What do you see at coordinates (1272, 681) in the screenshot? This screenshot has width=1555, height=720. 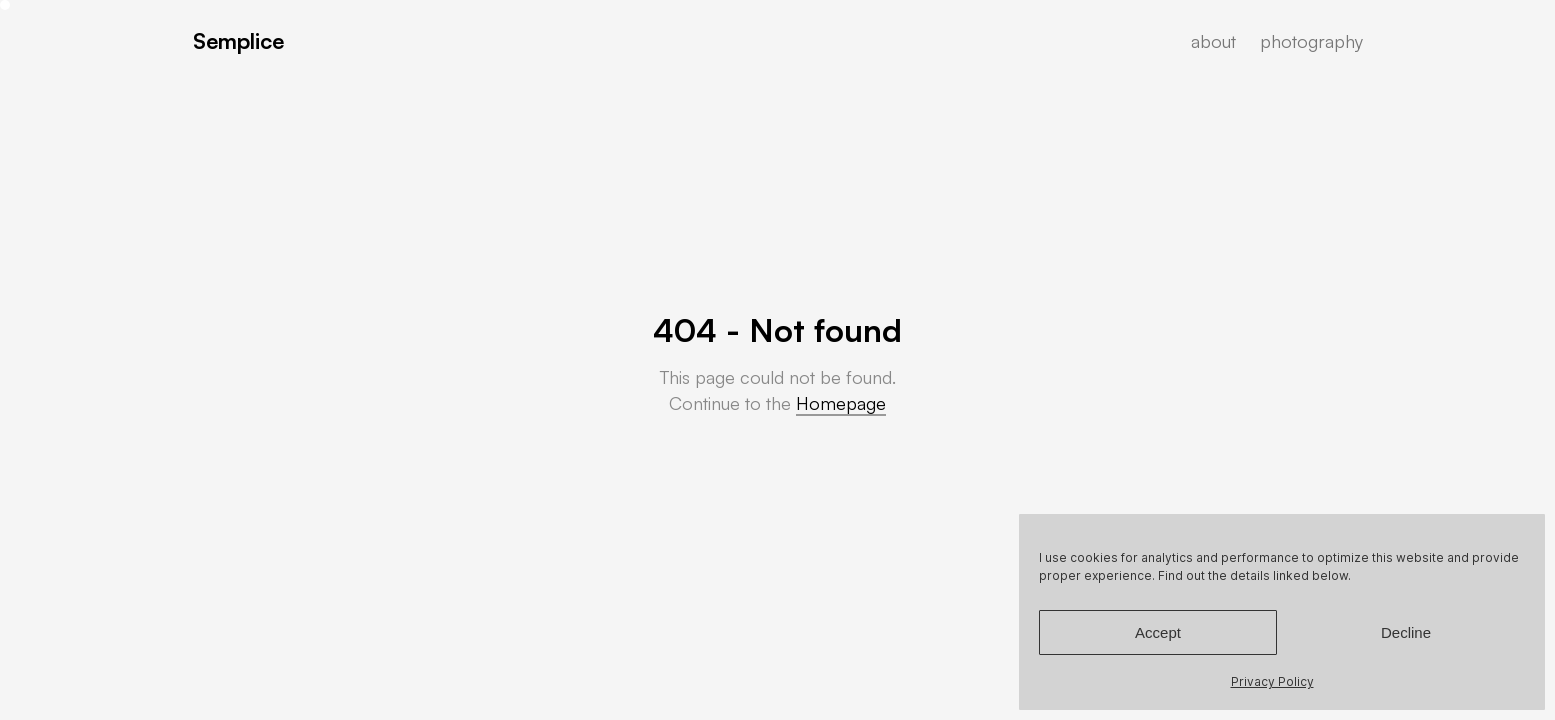 I see `Privacy Policy` at bounding box center [1272, 681].